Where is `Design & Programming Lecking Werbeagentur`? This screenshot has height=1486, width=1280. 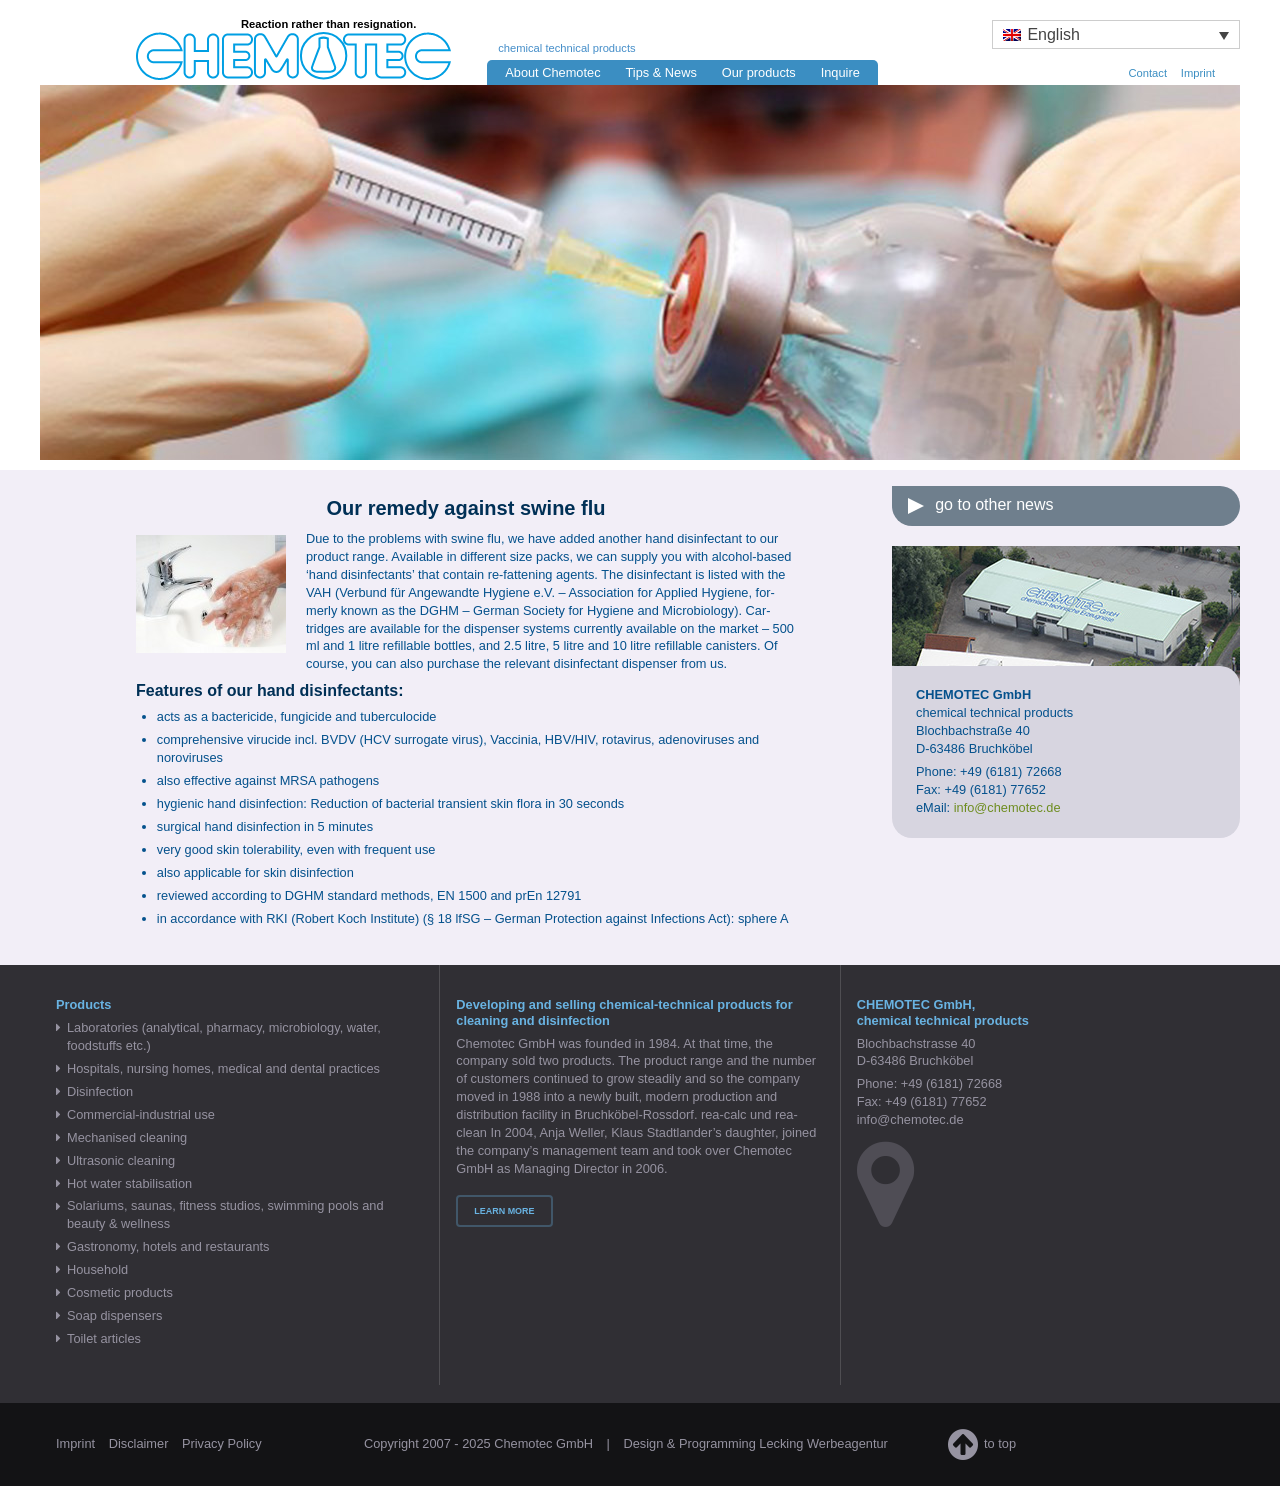
Design & Programming Lecking Werbeagentur is located at coordinates (755, 1443).